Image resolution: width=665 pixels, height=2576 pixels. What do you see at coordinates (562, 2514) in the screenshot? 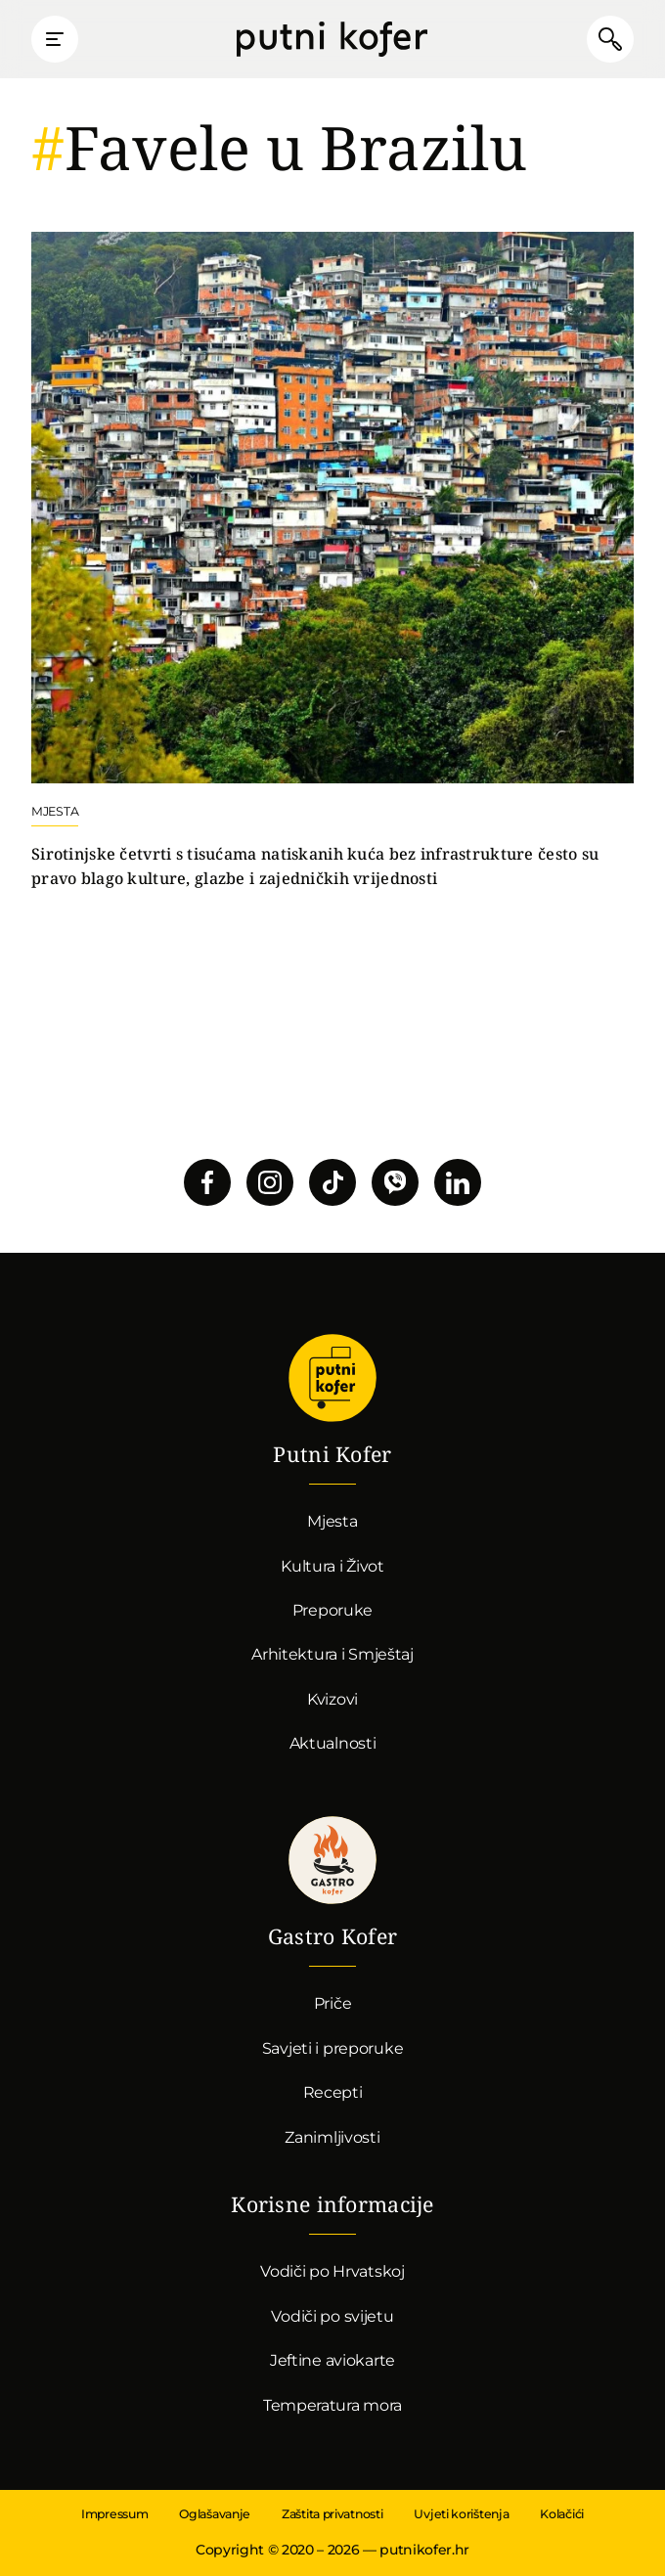
I see `Kolačići` at bounding box center [562, 2514].